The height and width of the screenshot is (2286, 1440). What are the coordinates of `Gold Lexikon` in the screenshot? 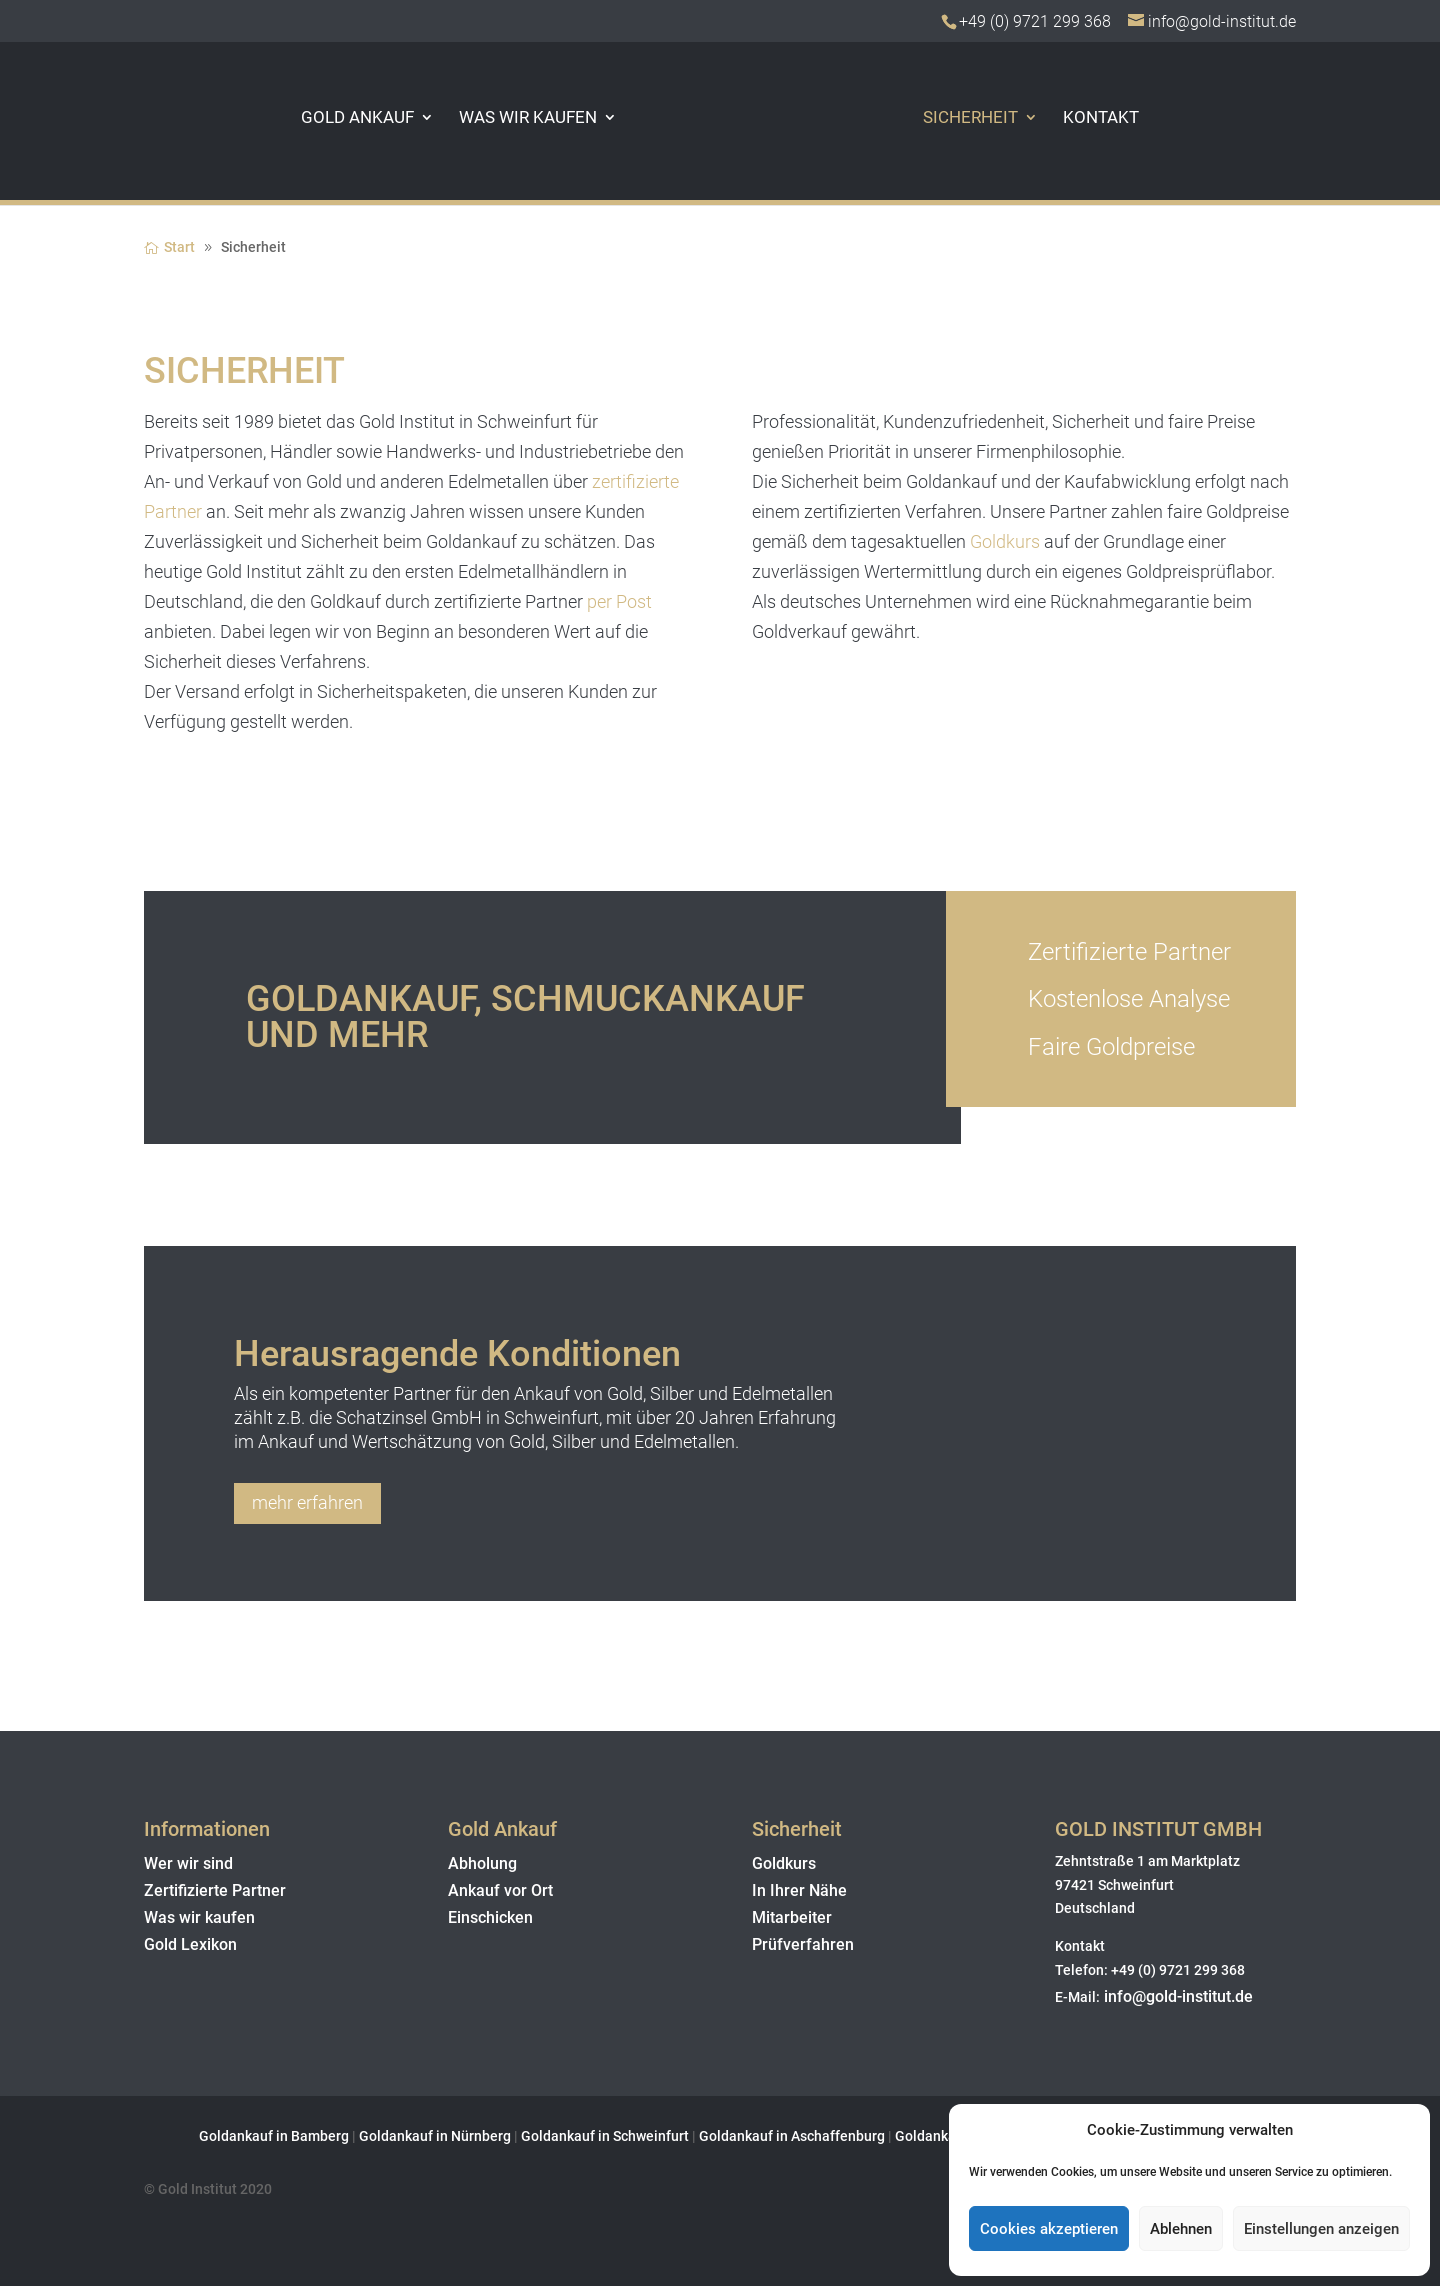 It's located at (190, 1944).